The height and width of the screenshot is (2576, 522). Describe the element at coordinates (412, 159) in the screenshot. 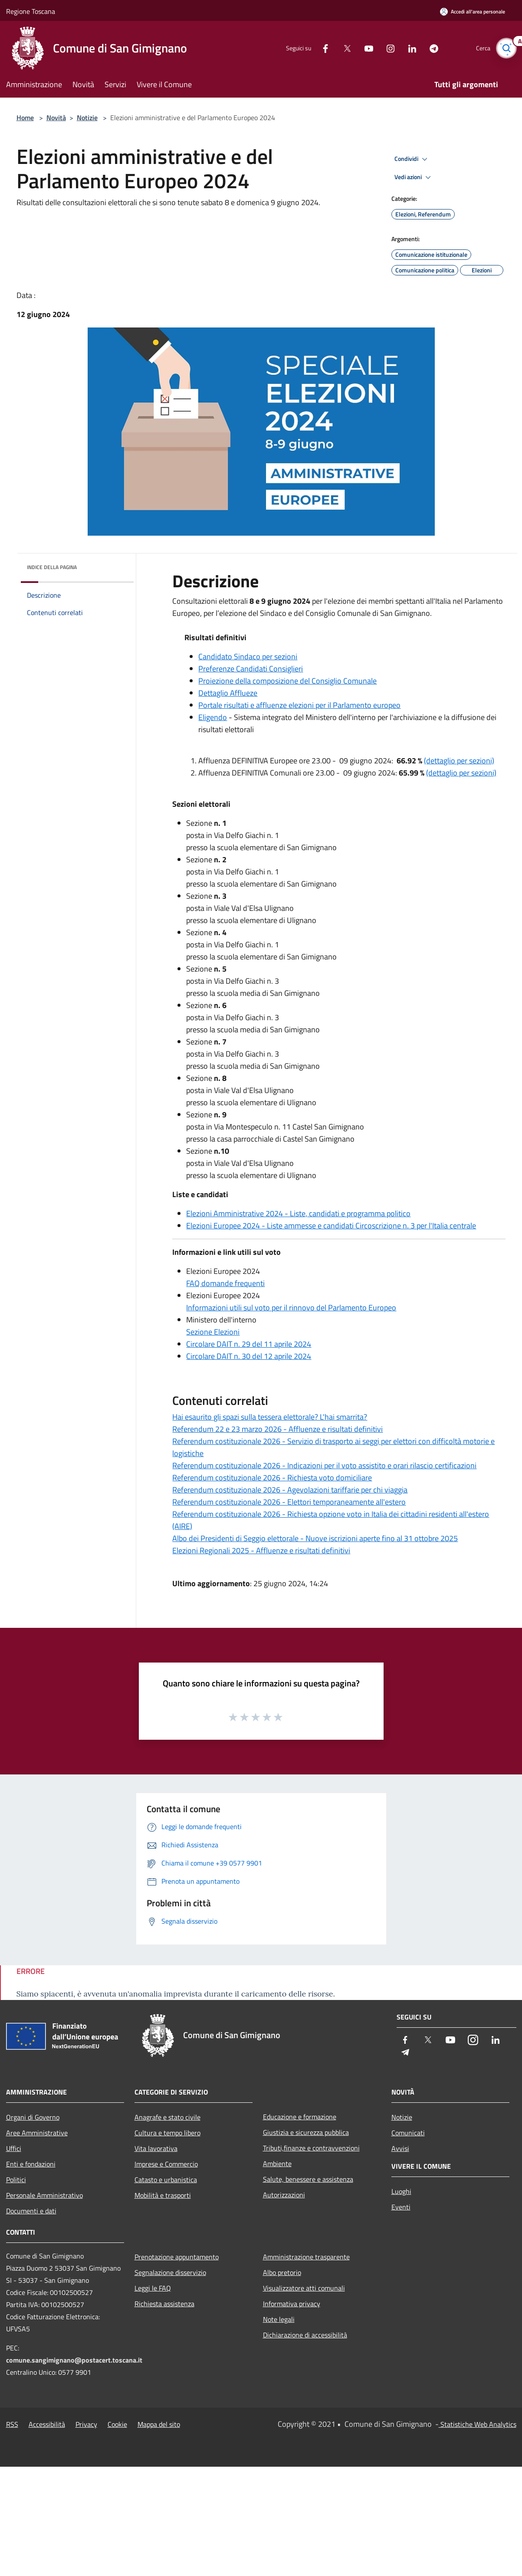

I see `Condividi` at that location.